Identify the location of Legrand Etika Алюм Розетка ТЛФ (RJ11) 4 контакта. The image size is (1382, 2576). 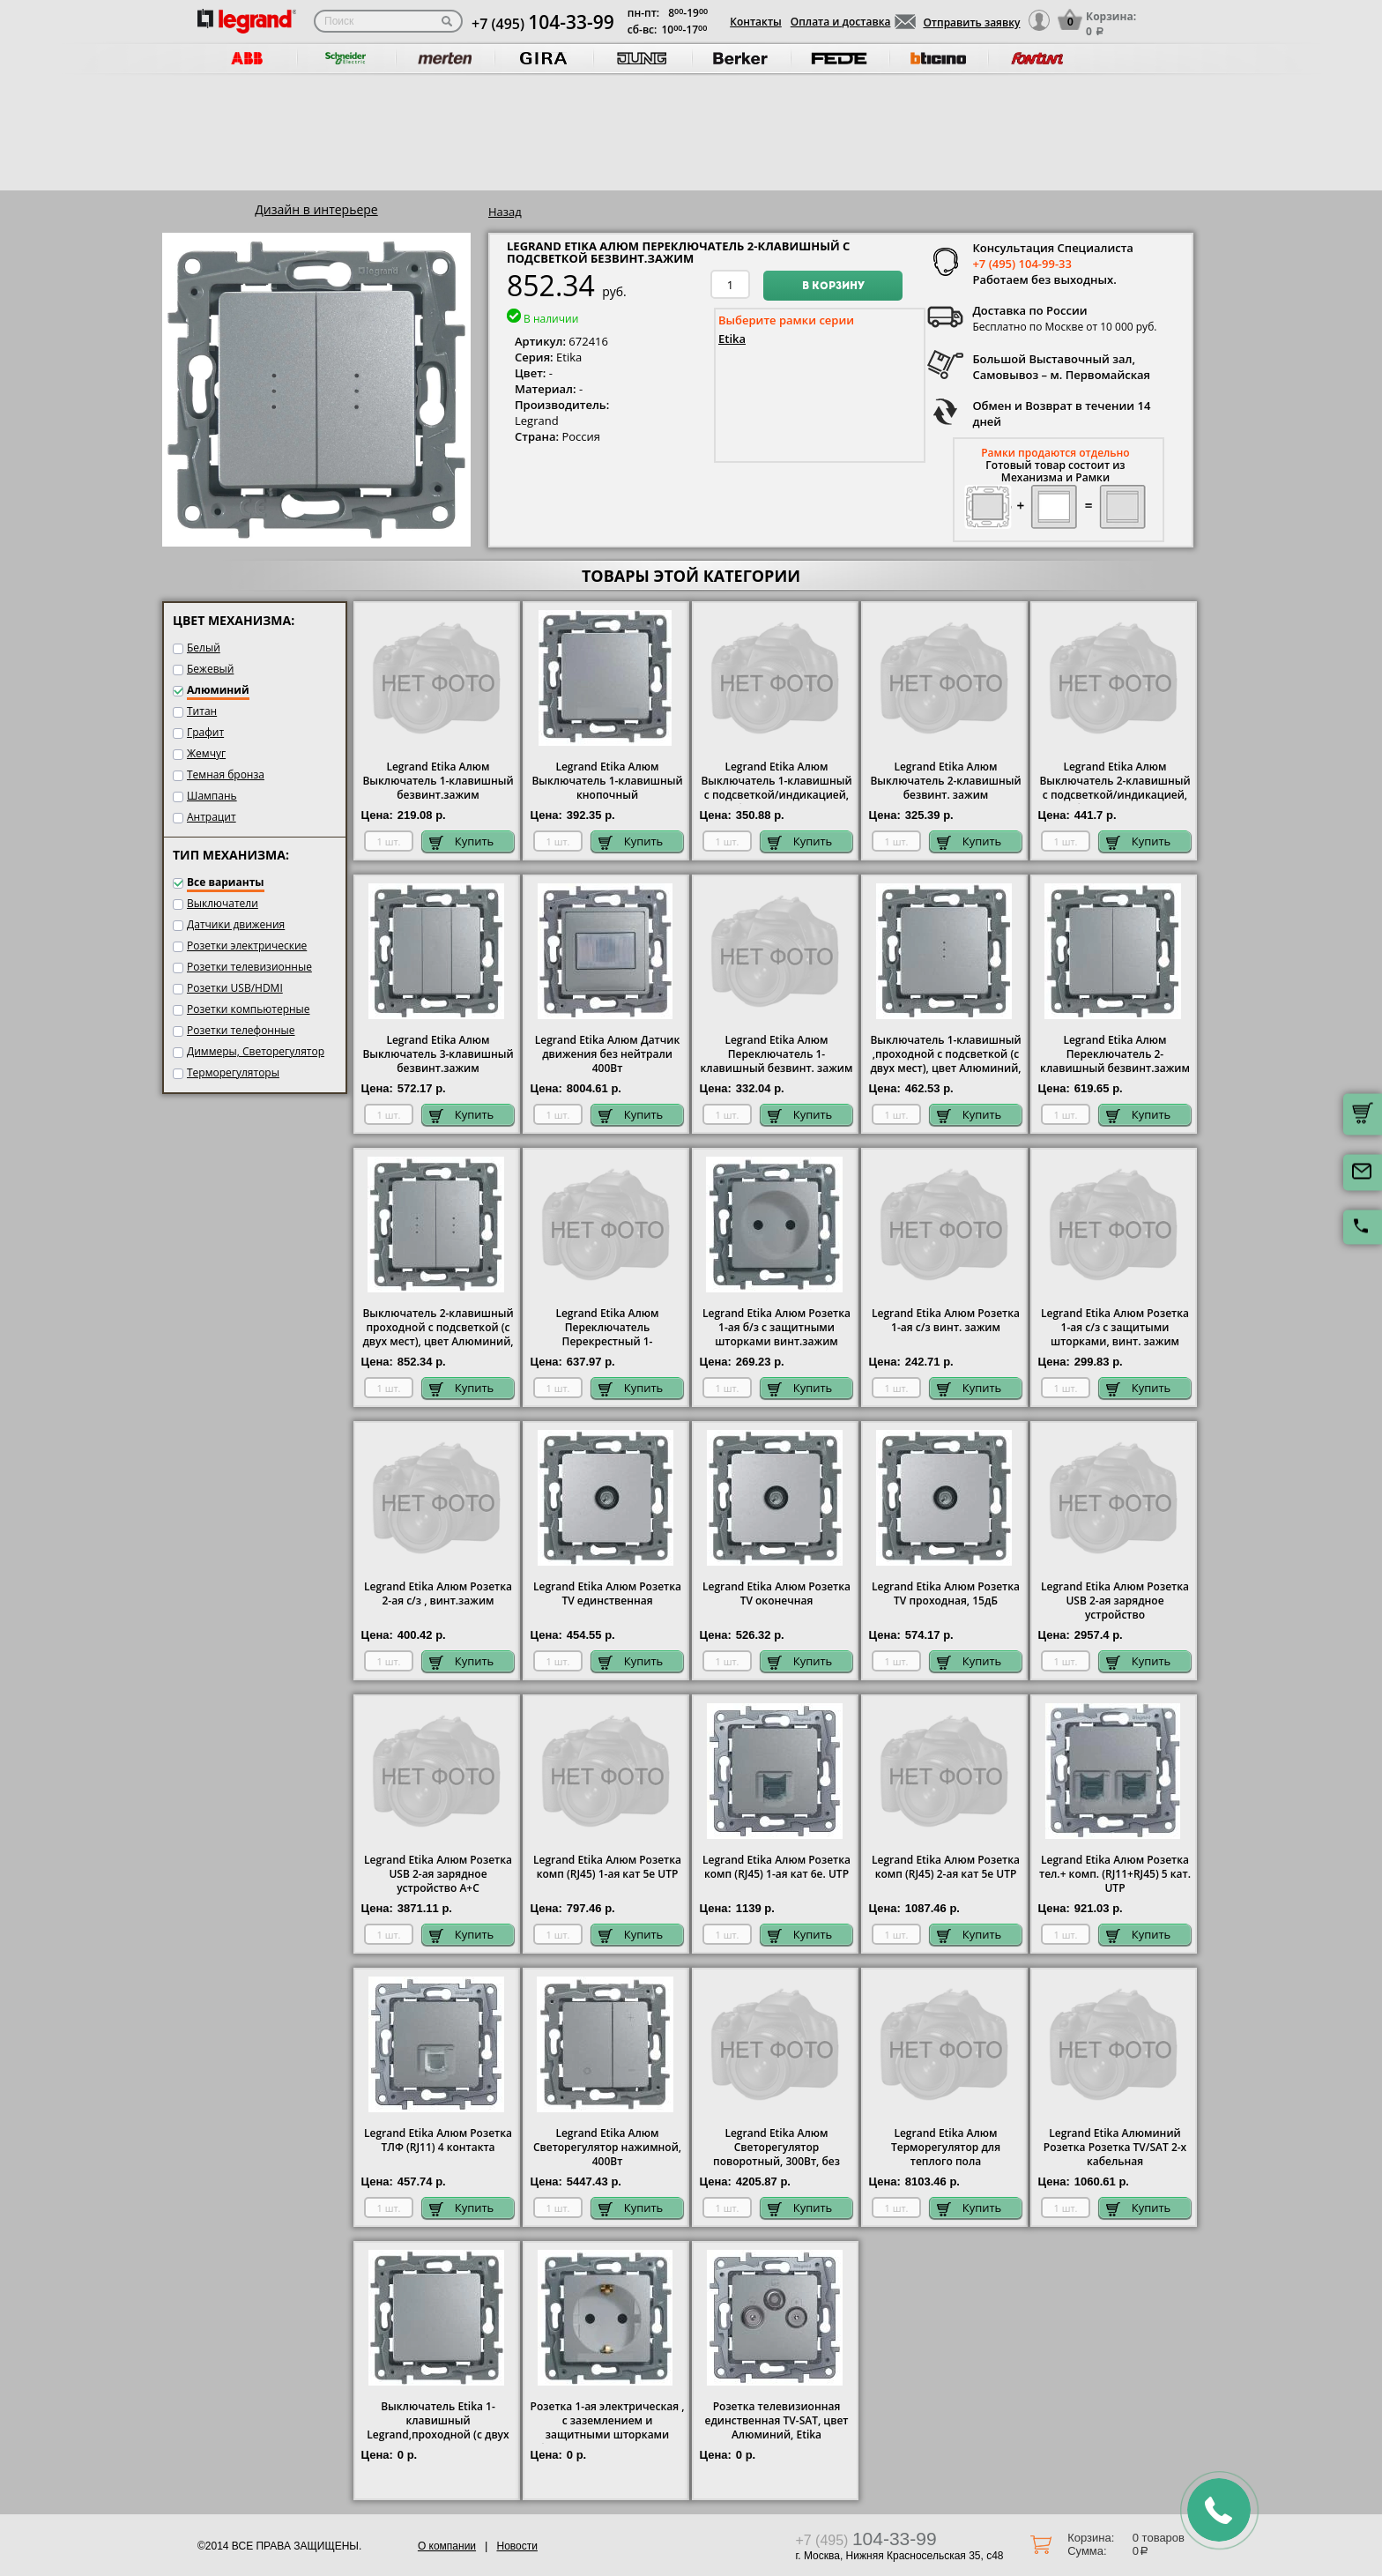
(438, 2140).